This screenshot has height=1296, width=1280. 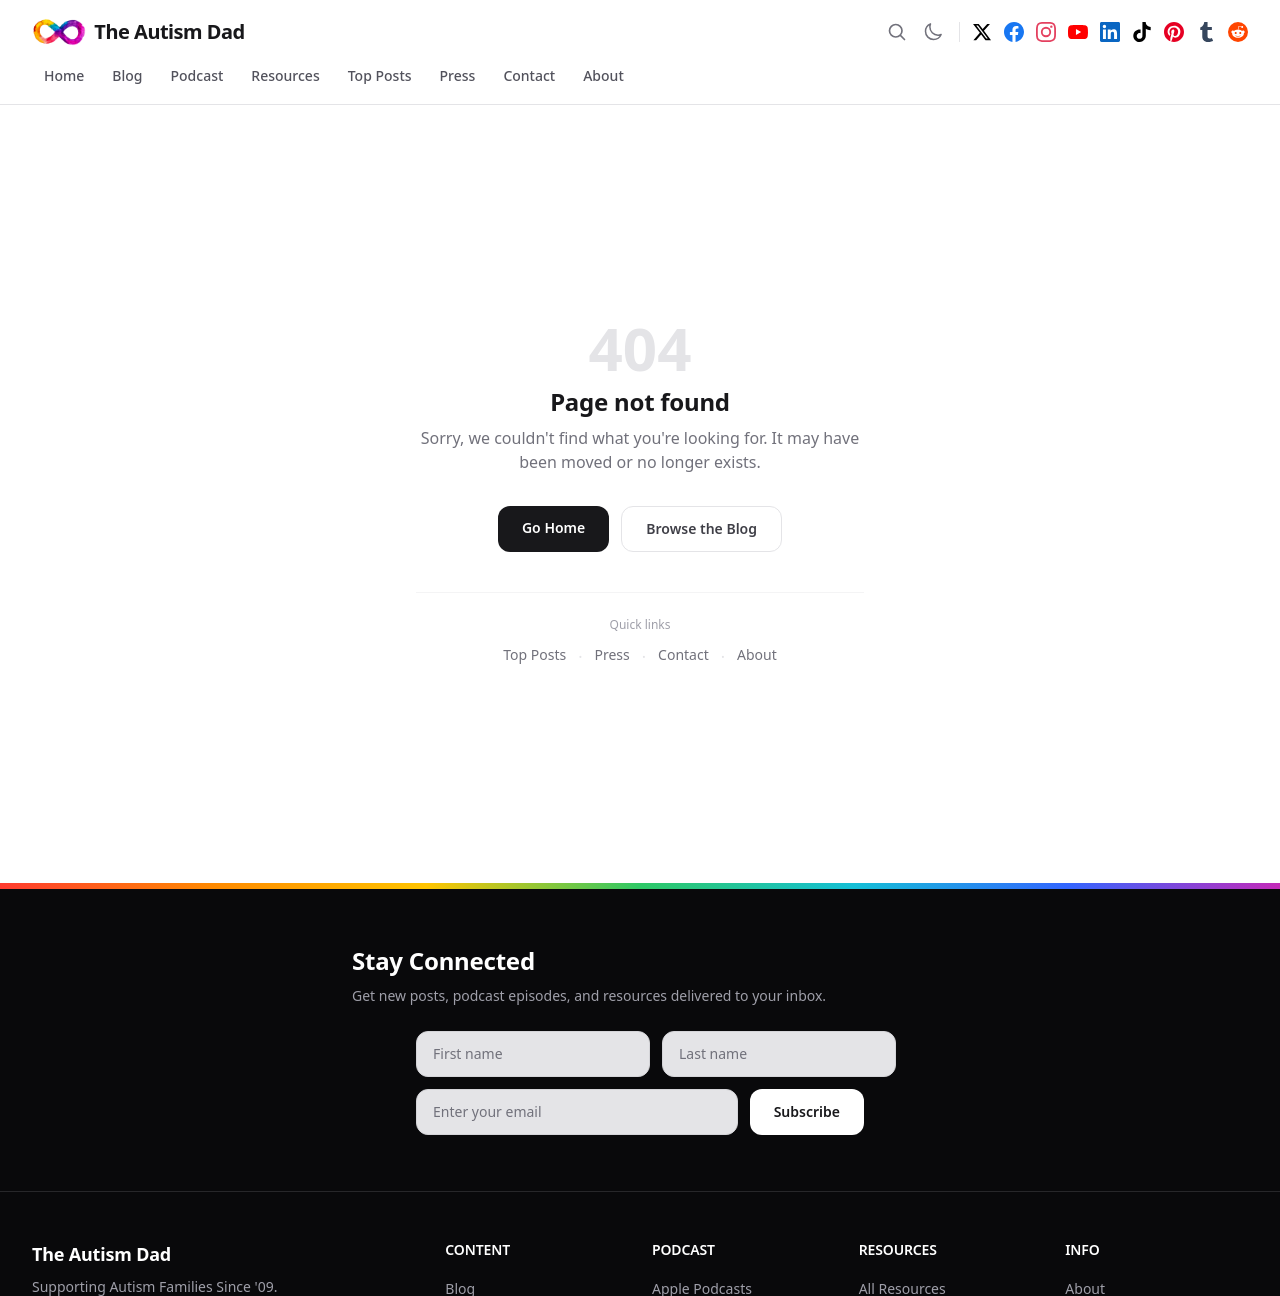 What do you see at coordinates (1014, 32) in the screenshot?
I see `[Facebook]` at bounding box center [1014, 32].